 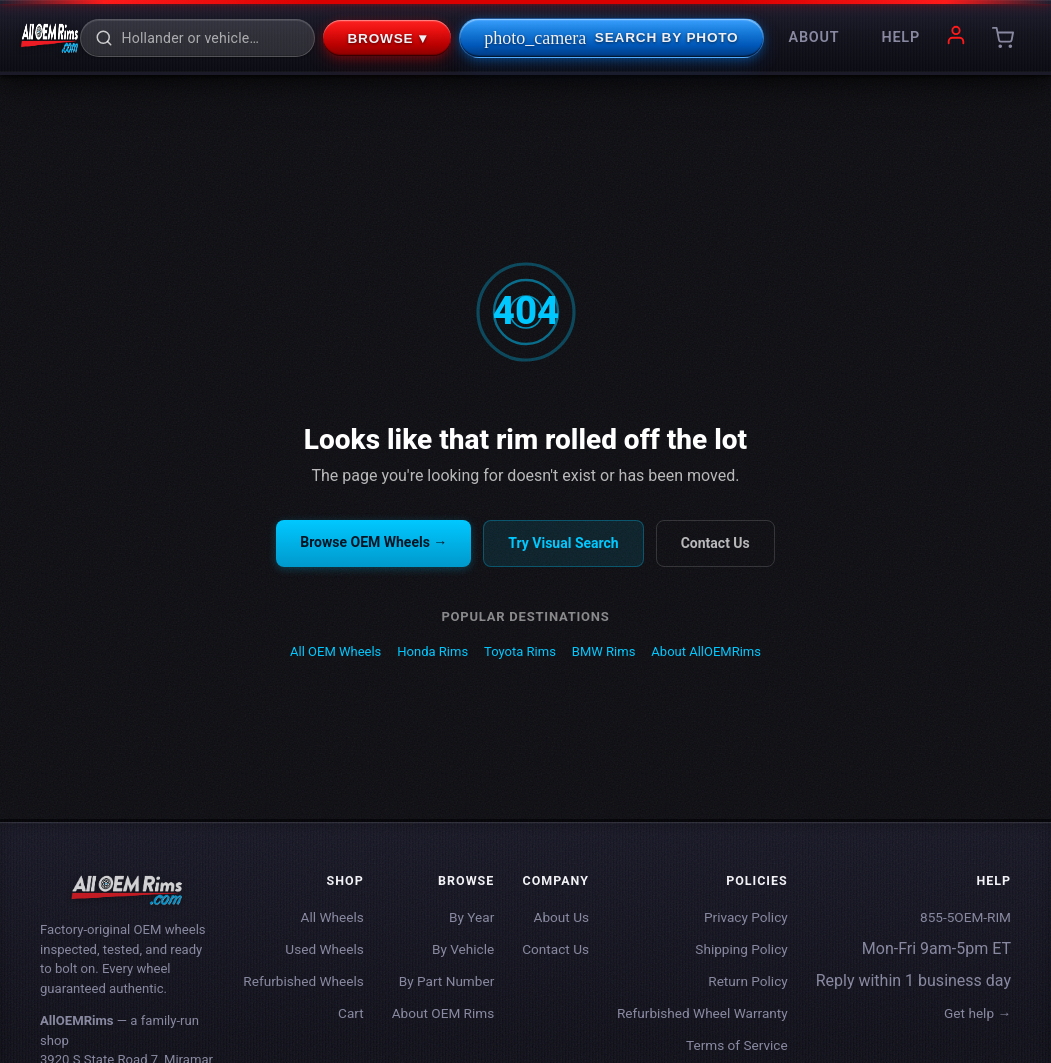 What do you see at coordinates (332, 917) in the screenshot?
I see `All Wheels` at bounding box center [332, 917].